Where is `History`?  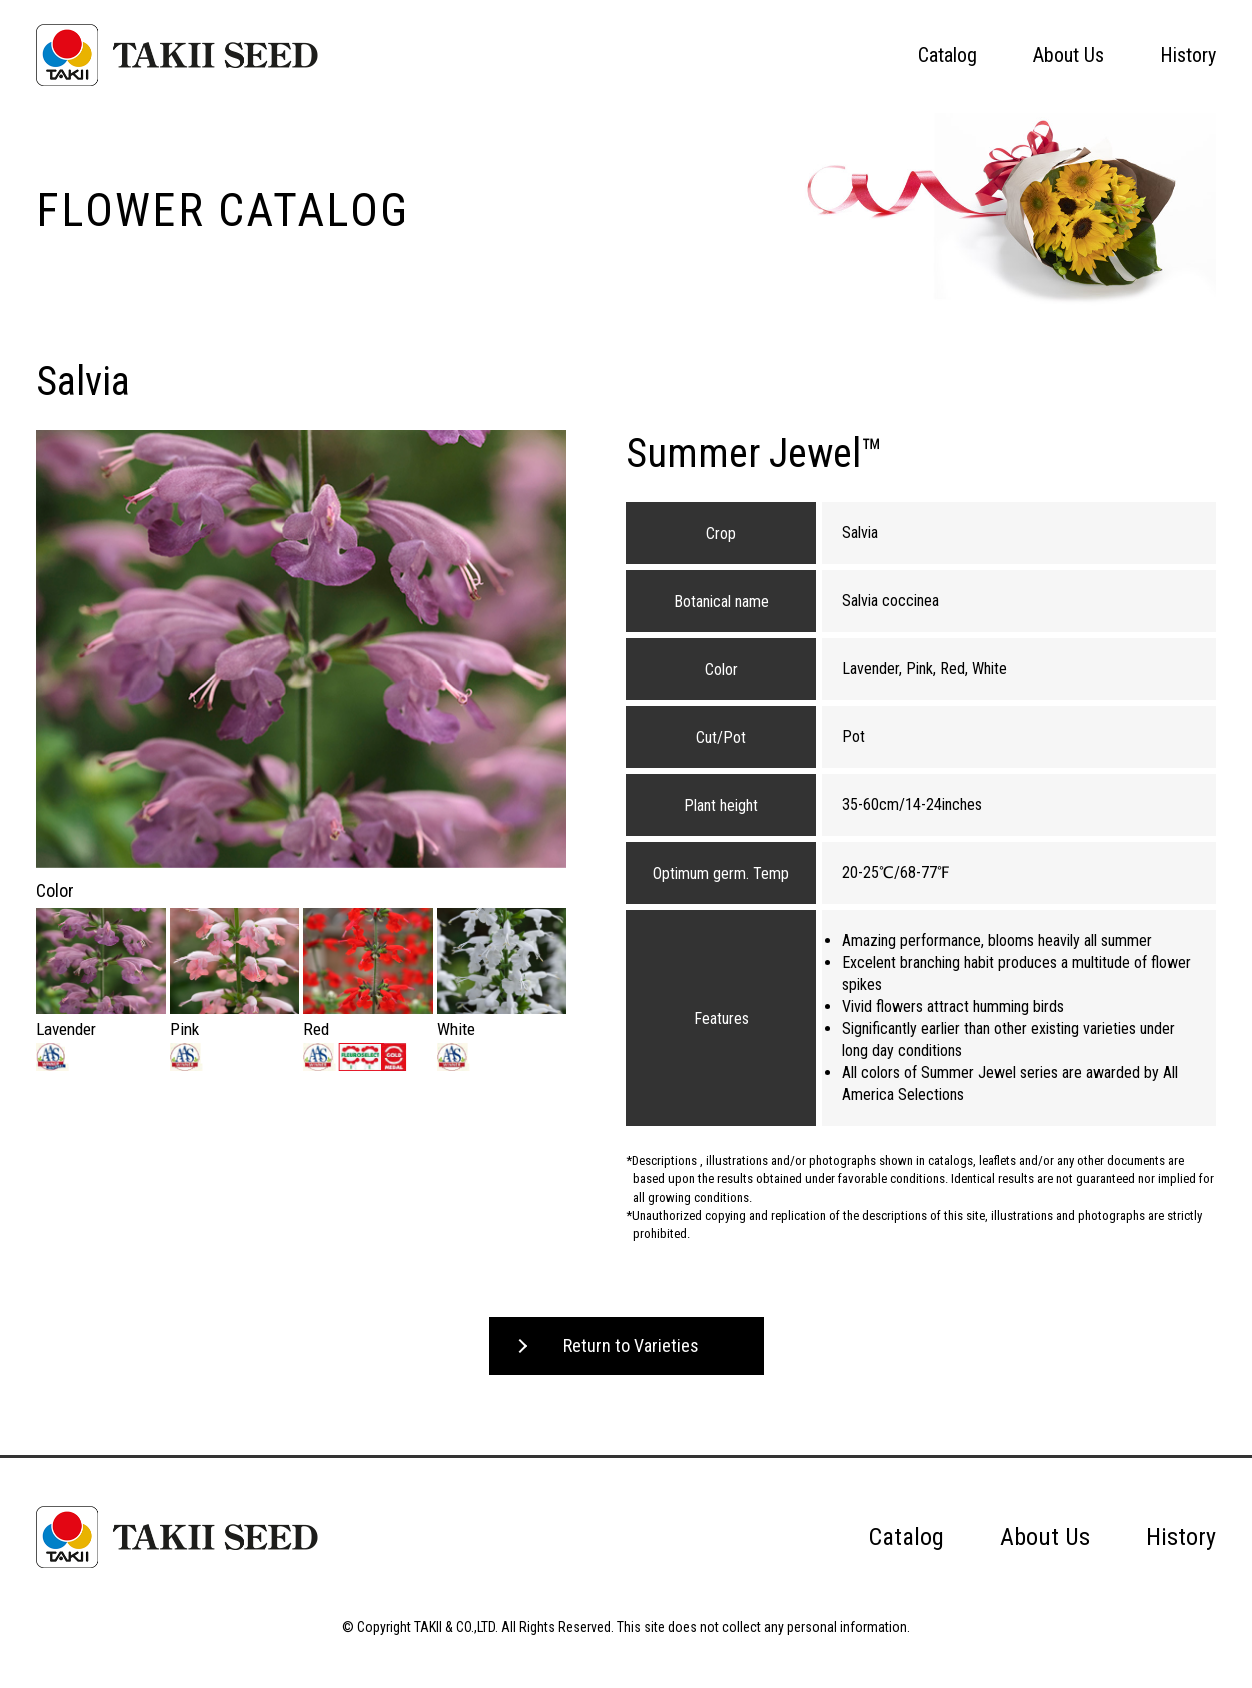 History is located at coordinates (1188, 55).